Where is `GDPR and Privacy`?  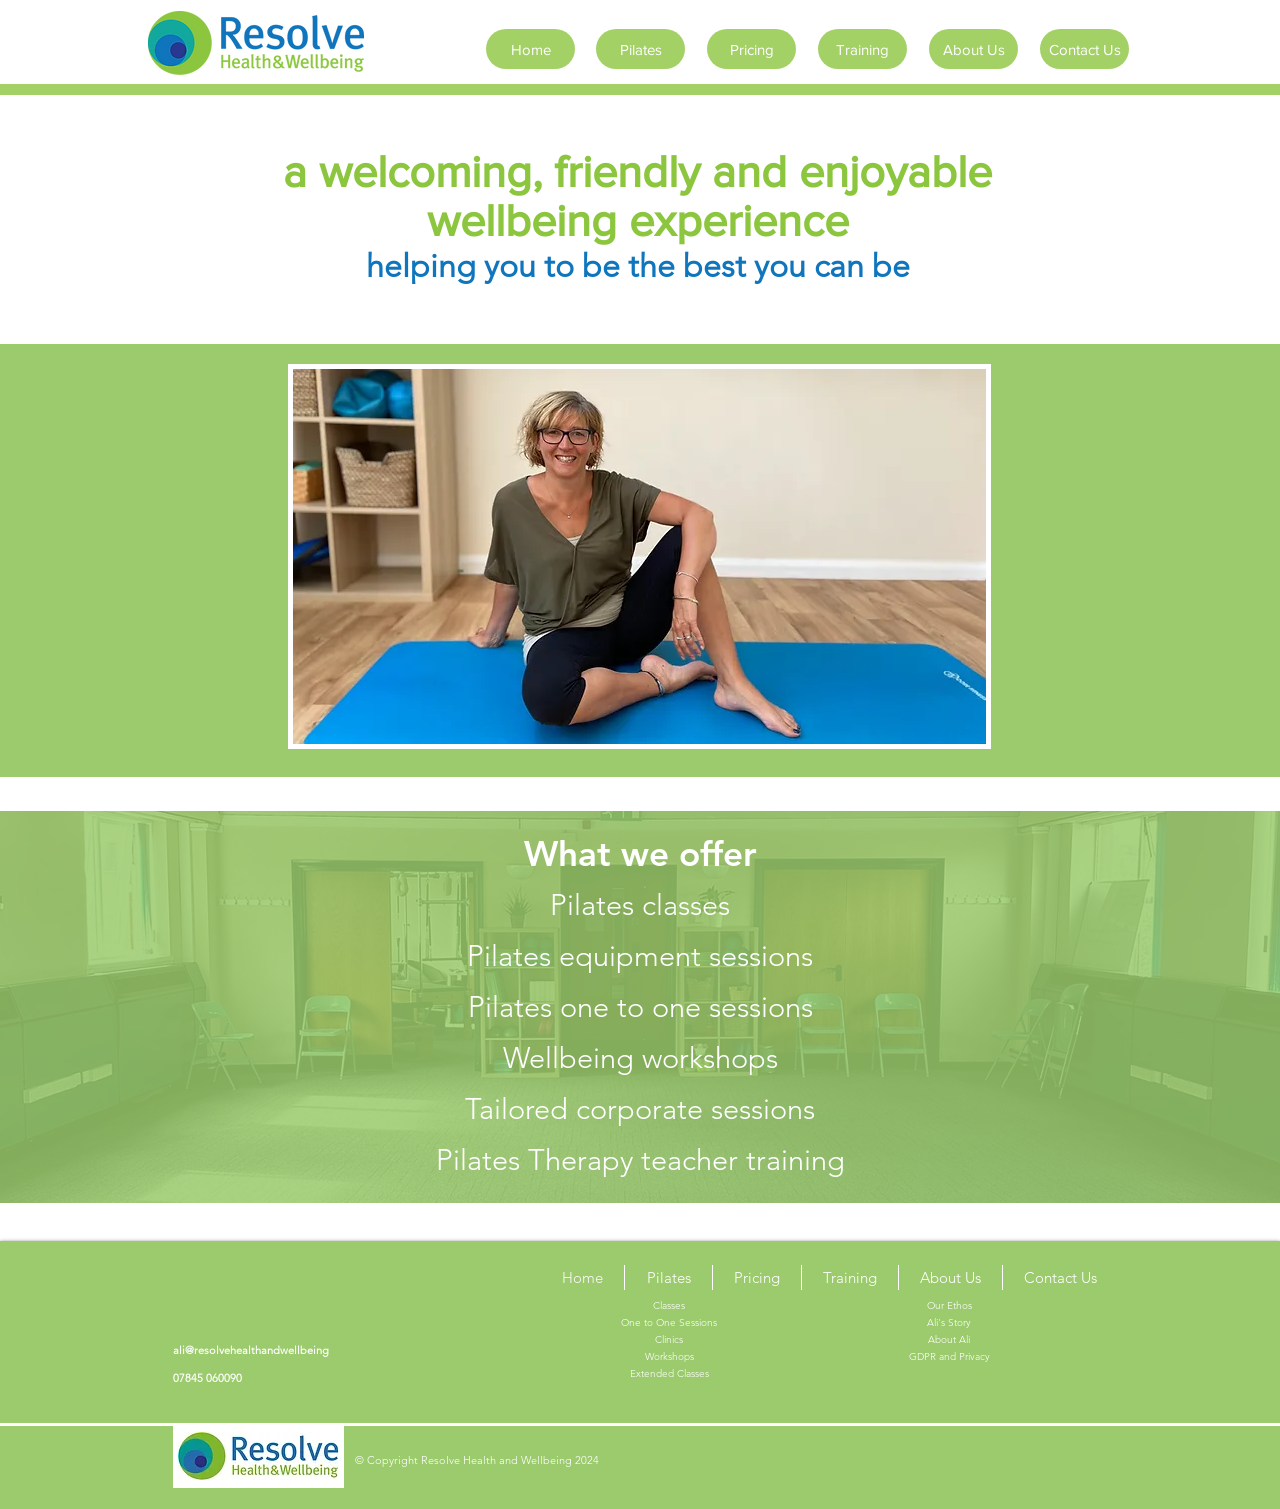 GDPR and Privacy is located at coordinates (949, 1356).